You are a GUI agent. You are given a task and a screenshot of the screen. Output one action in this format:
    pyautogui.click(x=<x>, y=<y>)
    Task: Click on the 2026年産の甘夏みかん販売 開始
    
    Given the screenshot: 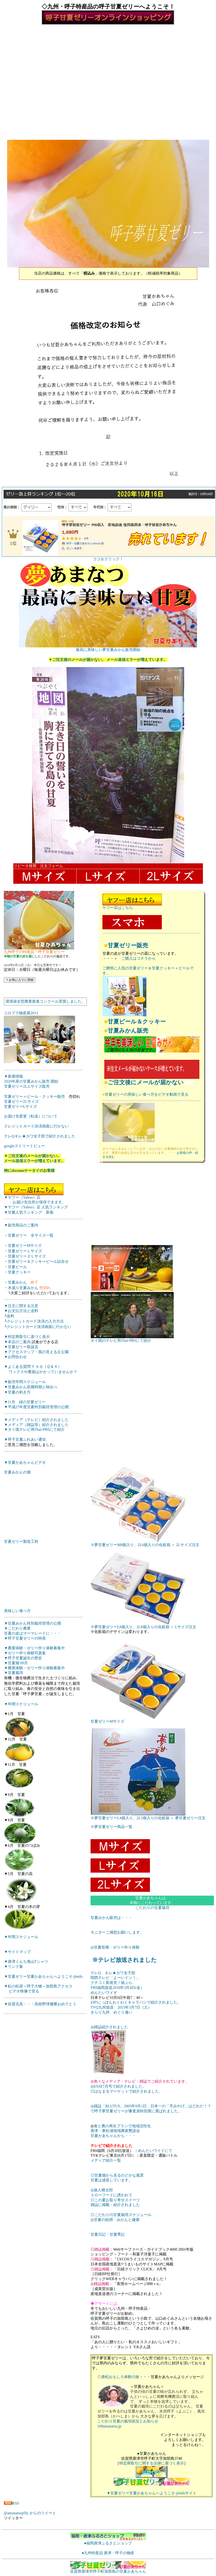 What is the action you would take?
    pyautogui.click(x=31, y=1081)
    